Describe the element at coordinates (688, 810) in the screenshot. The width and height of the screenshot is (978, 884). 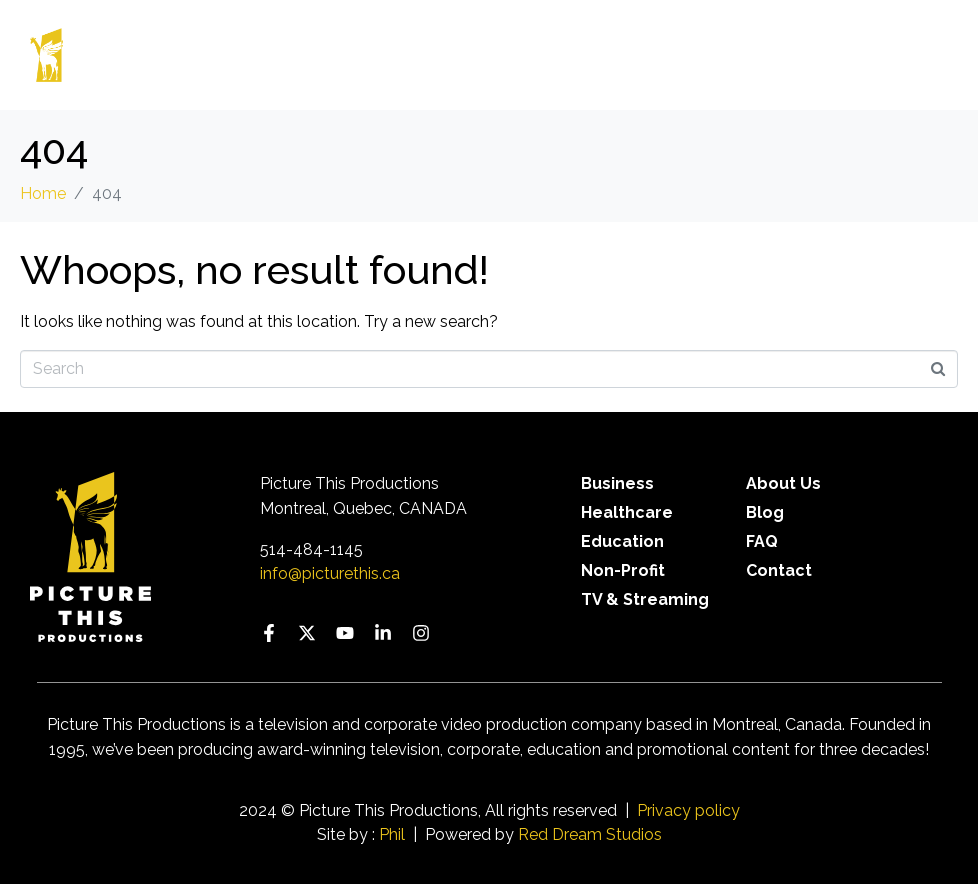
I see `Privacy policy` at that location.